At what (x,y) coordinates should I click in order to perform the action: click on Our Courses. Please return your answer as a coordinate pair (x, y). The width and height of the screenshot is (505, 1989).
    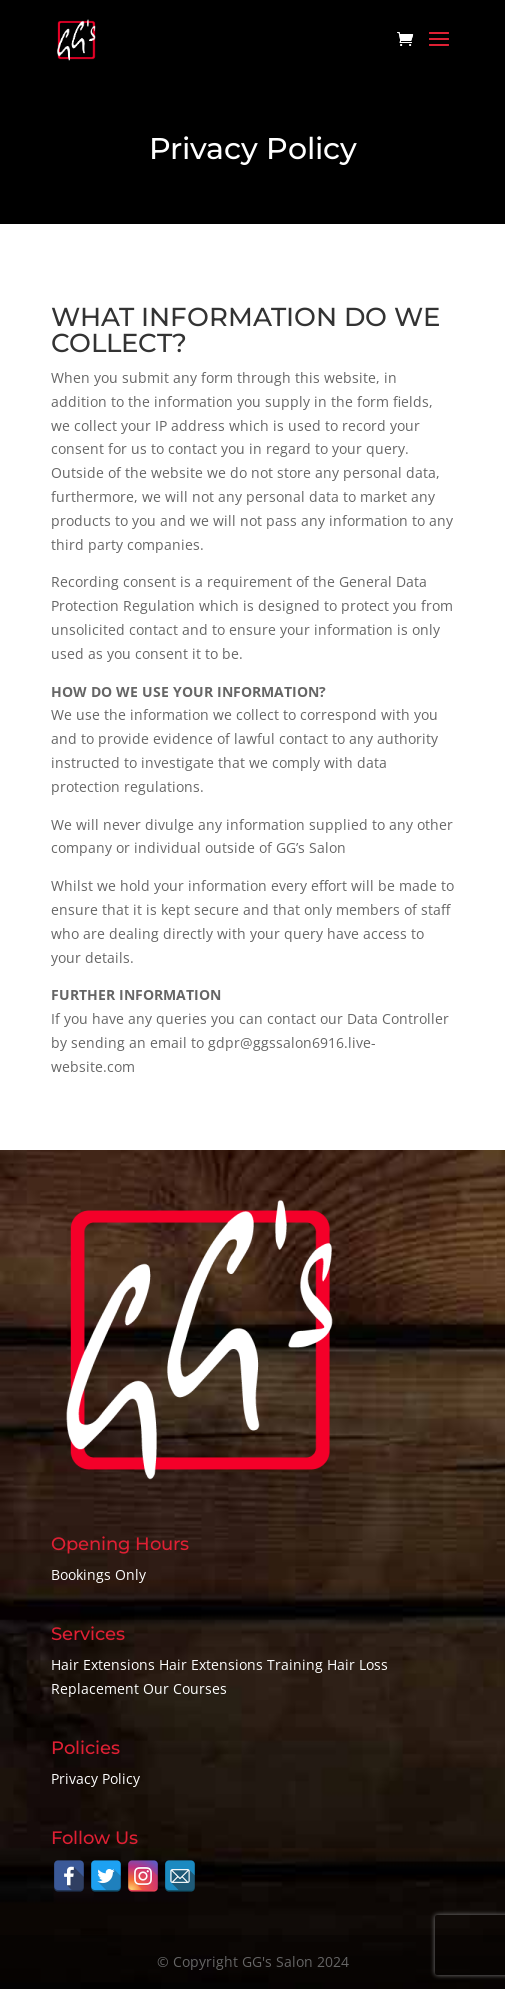
    Looking at the image, I should click on (185, 1688).